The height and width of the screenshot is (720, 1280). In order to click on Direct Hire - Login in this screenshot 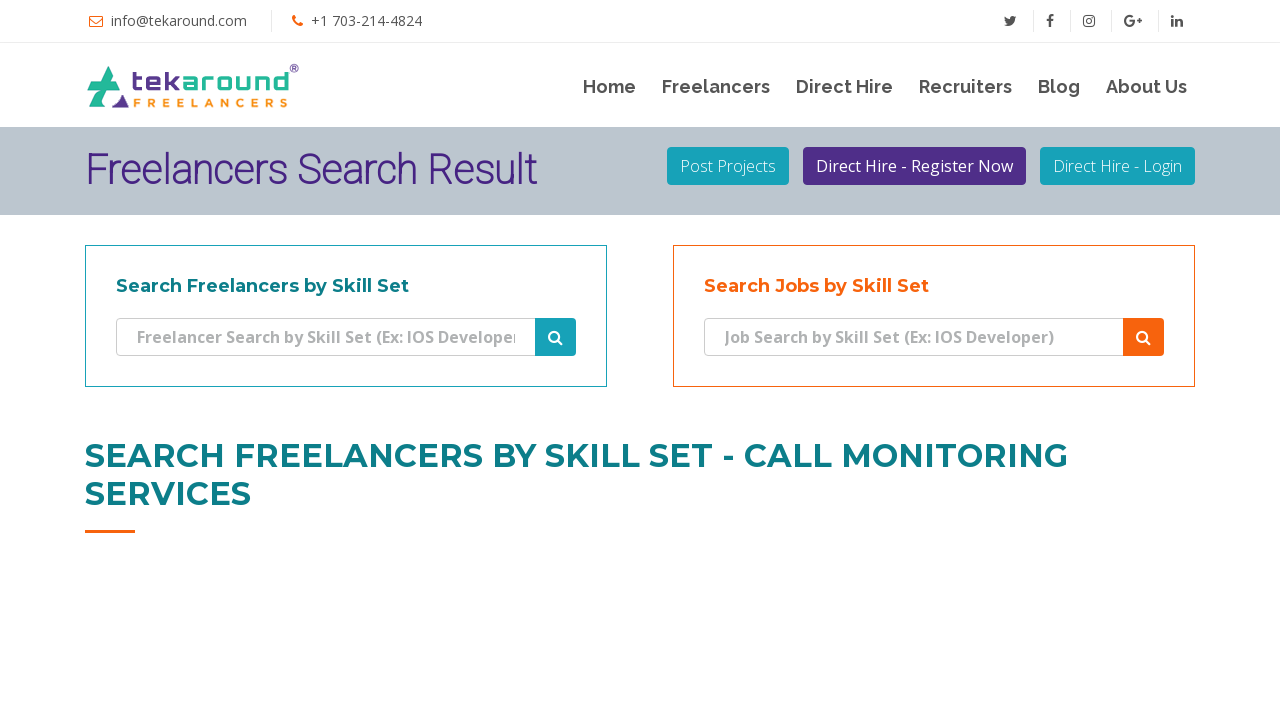, I will do `click(1117, 166)`.